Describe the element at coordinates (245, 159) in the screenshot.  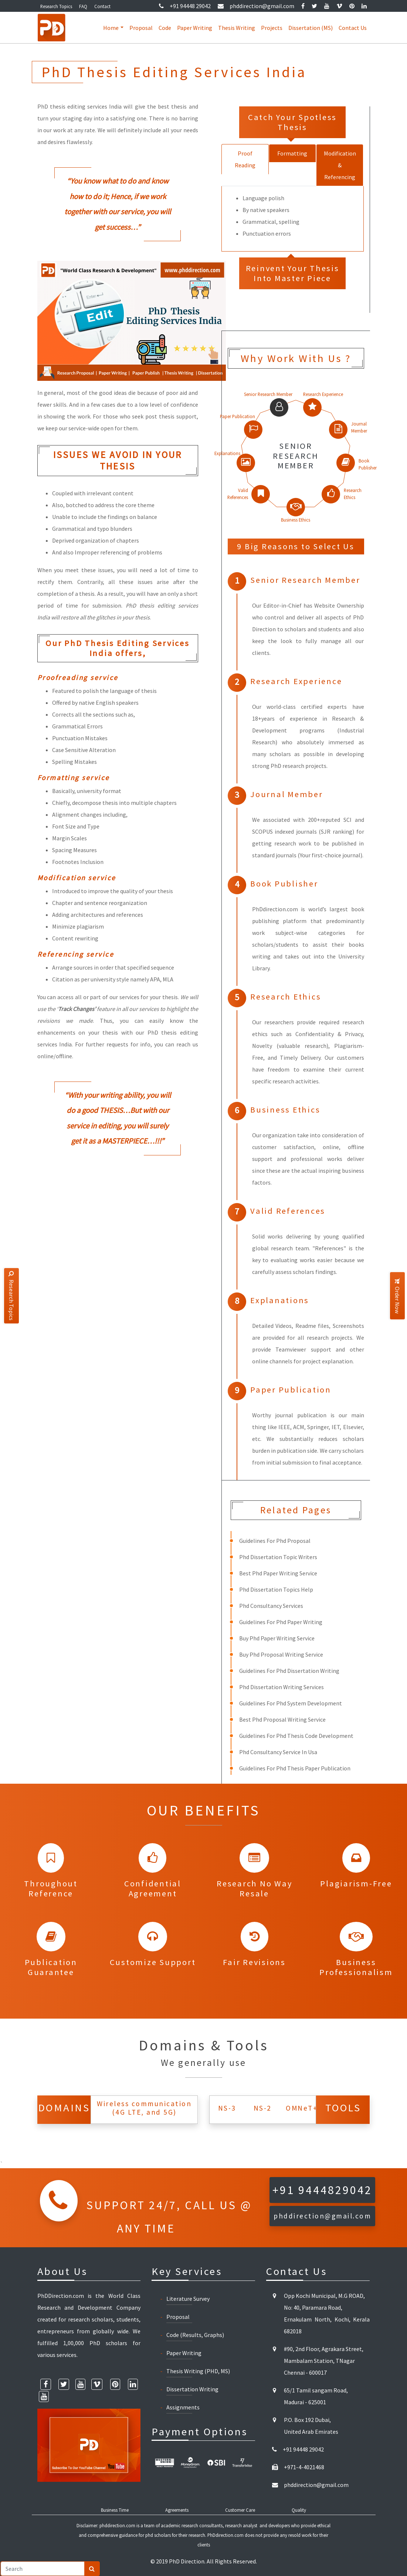
I see `Proof Reading` at that location.